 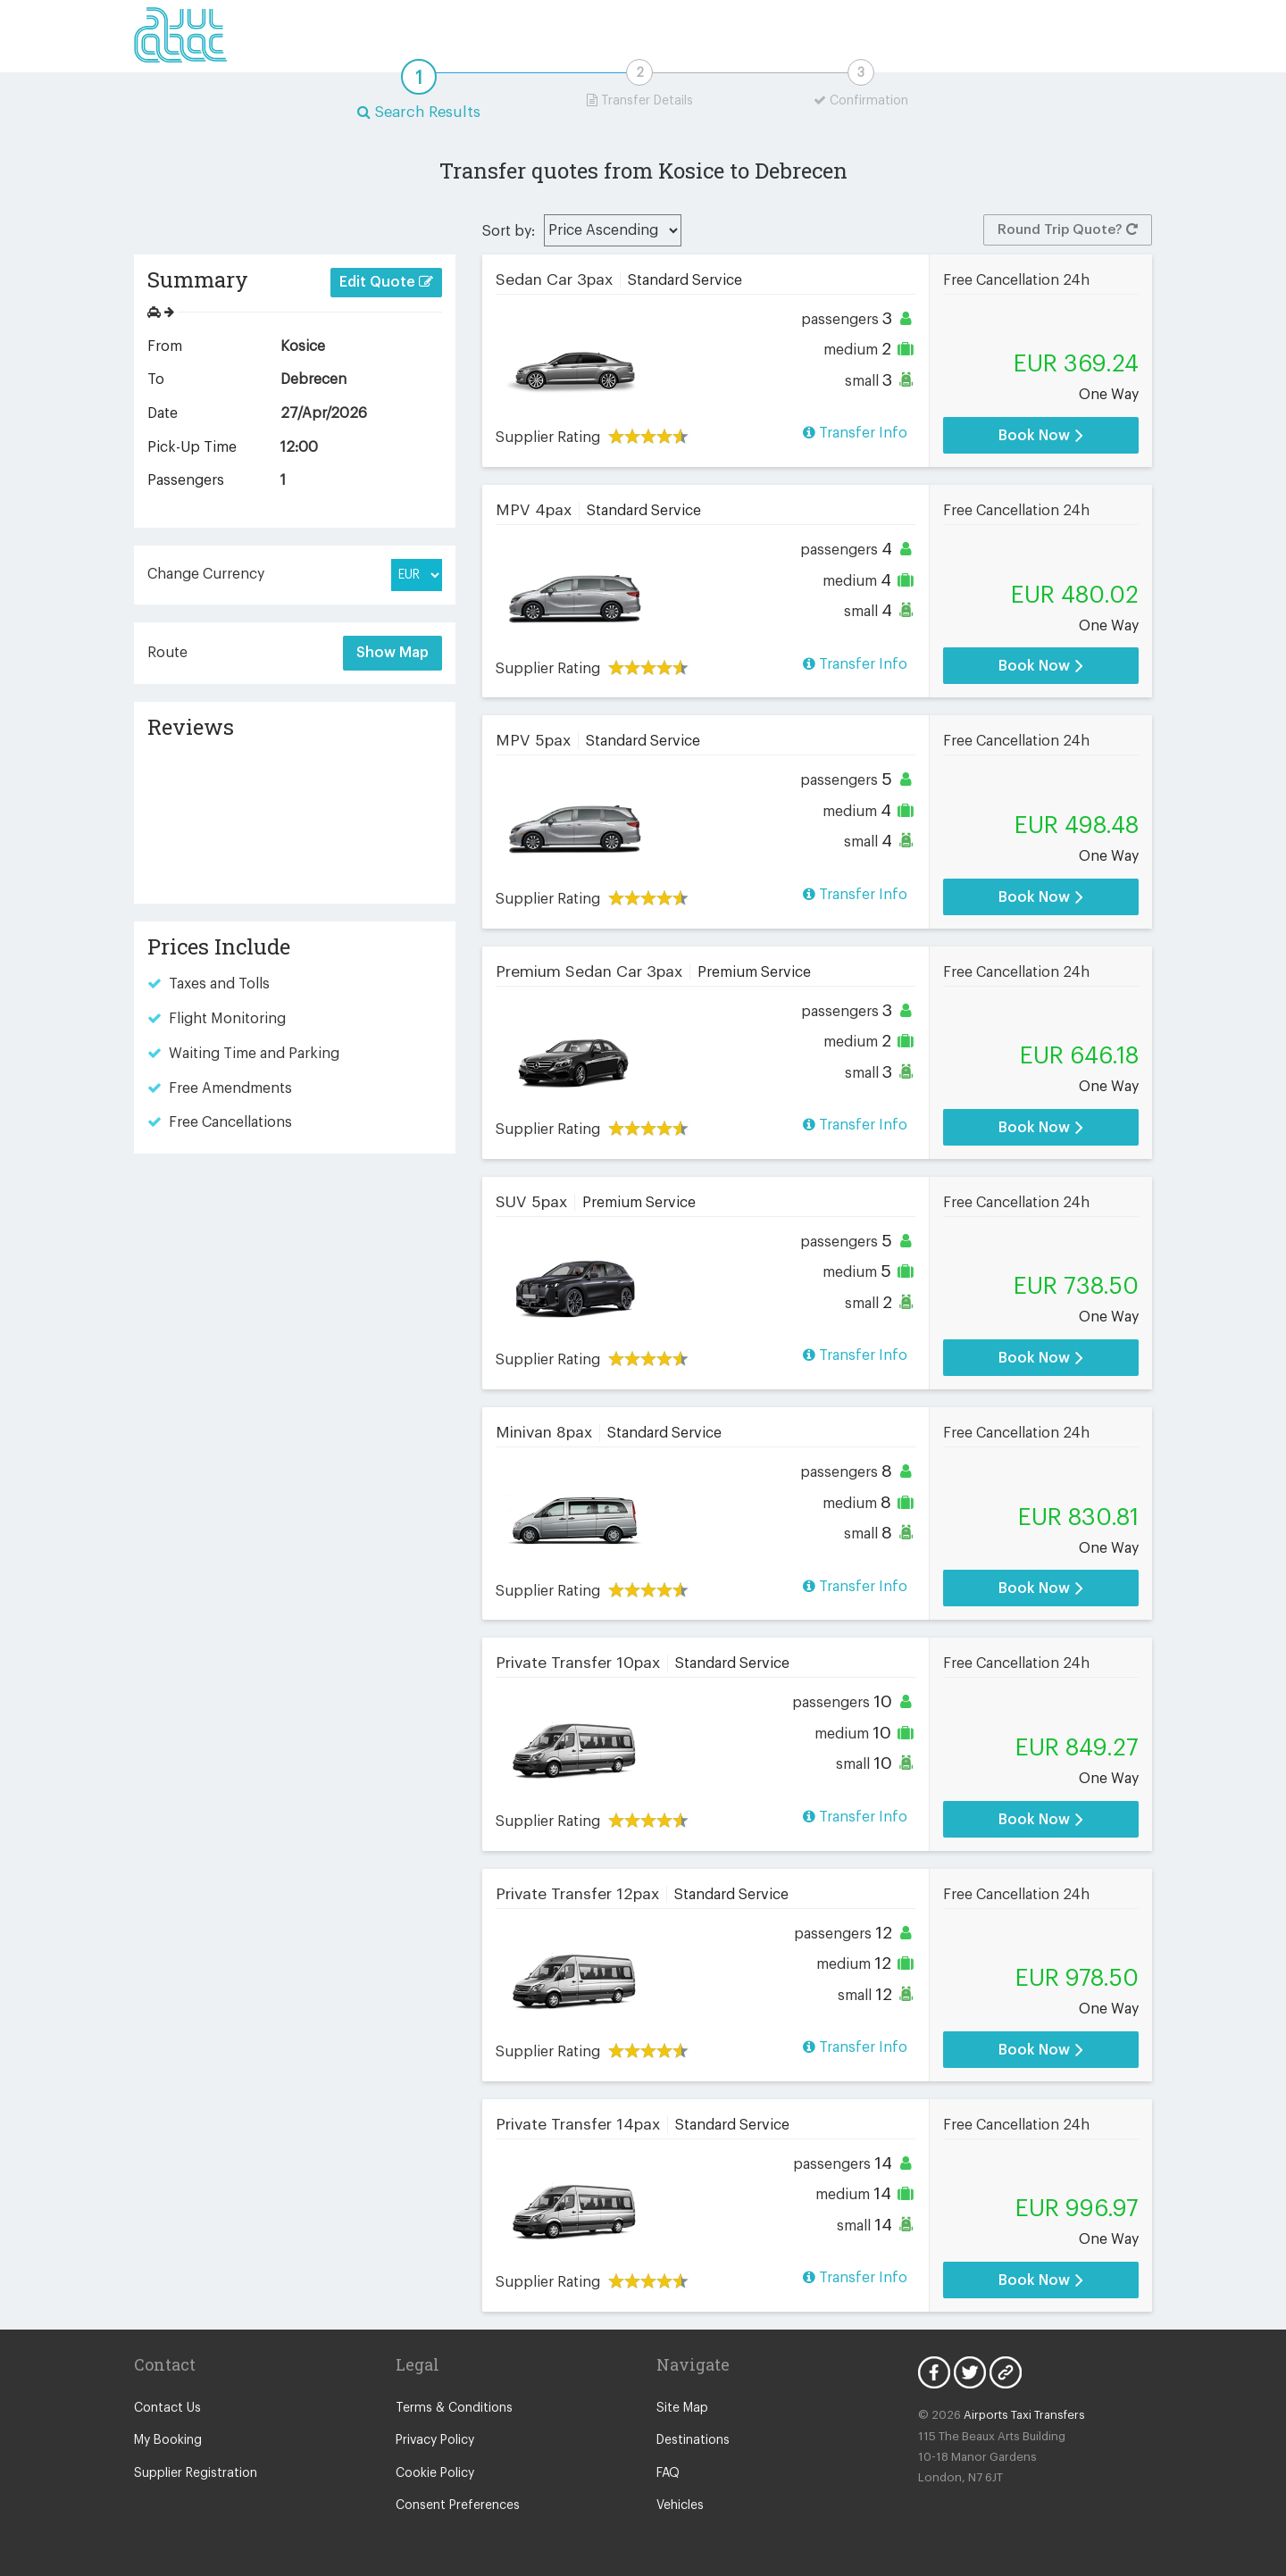 What do you see at coordinates (855, 432) in the screenshot?
I see `Transfer Info` at bounding box center [855, 432].